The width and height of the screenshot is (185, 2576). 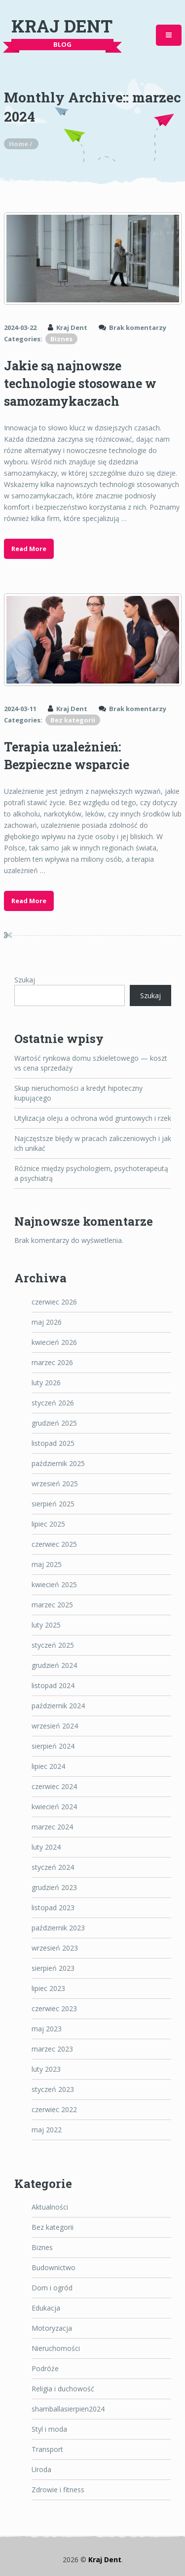 What do you see at coordinates (54, 1786) in the screenshot?
I see `czerwiec 2024` at bounding box center [54, 1786].